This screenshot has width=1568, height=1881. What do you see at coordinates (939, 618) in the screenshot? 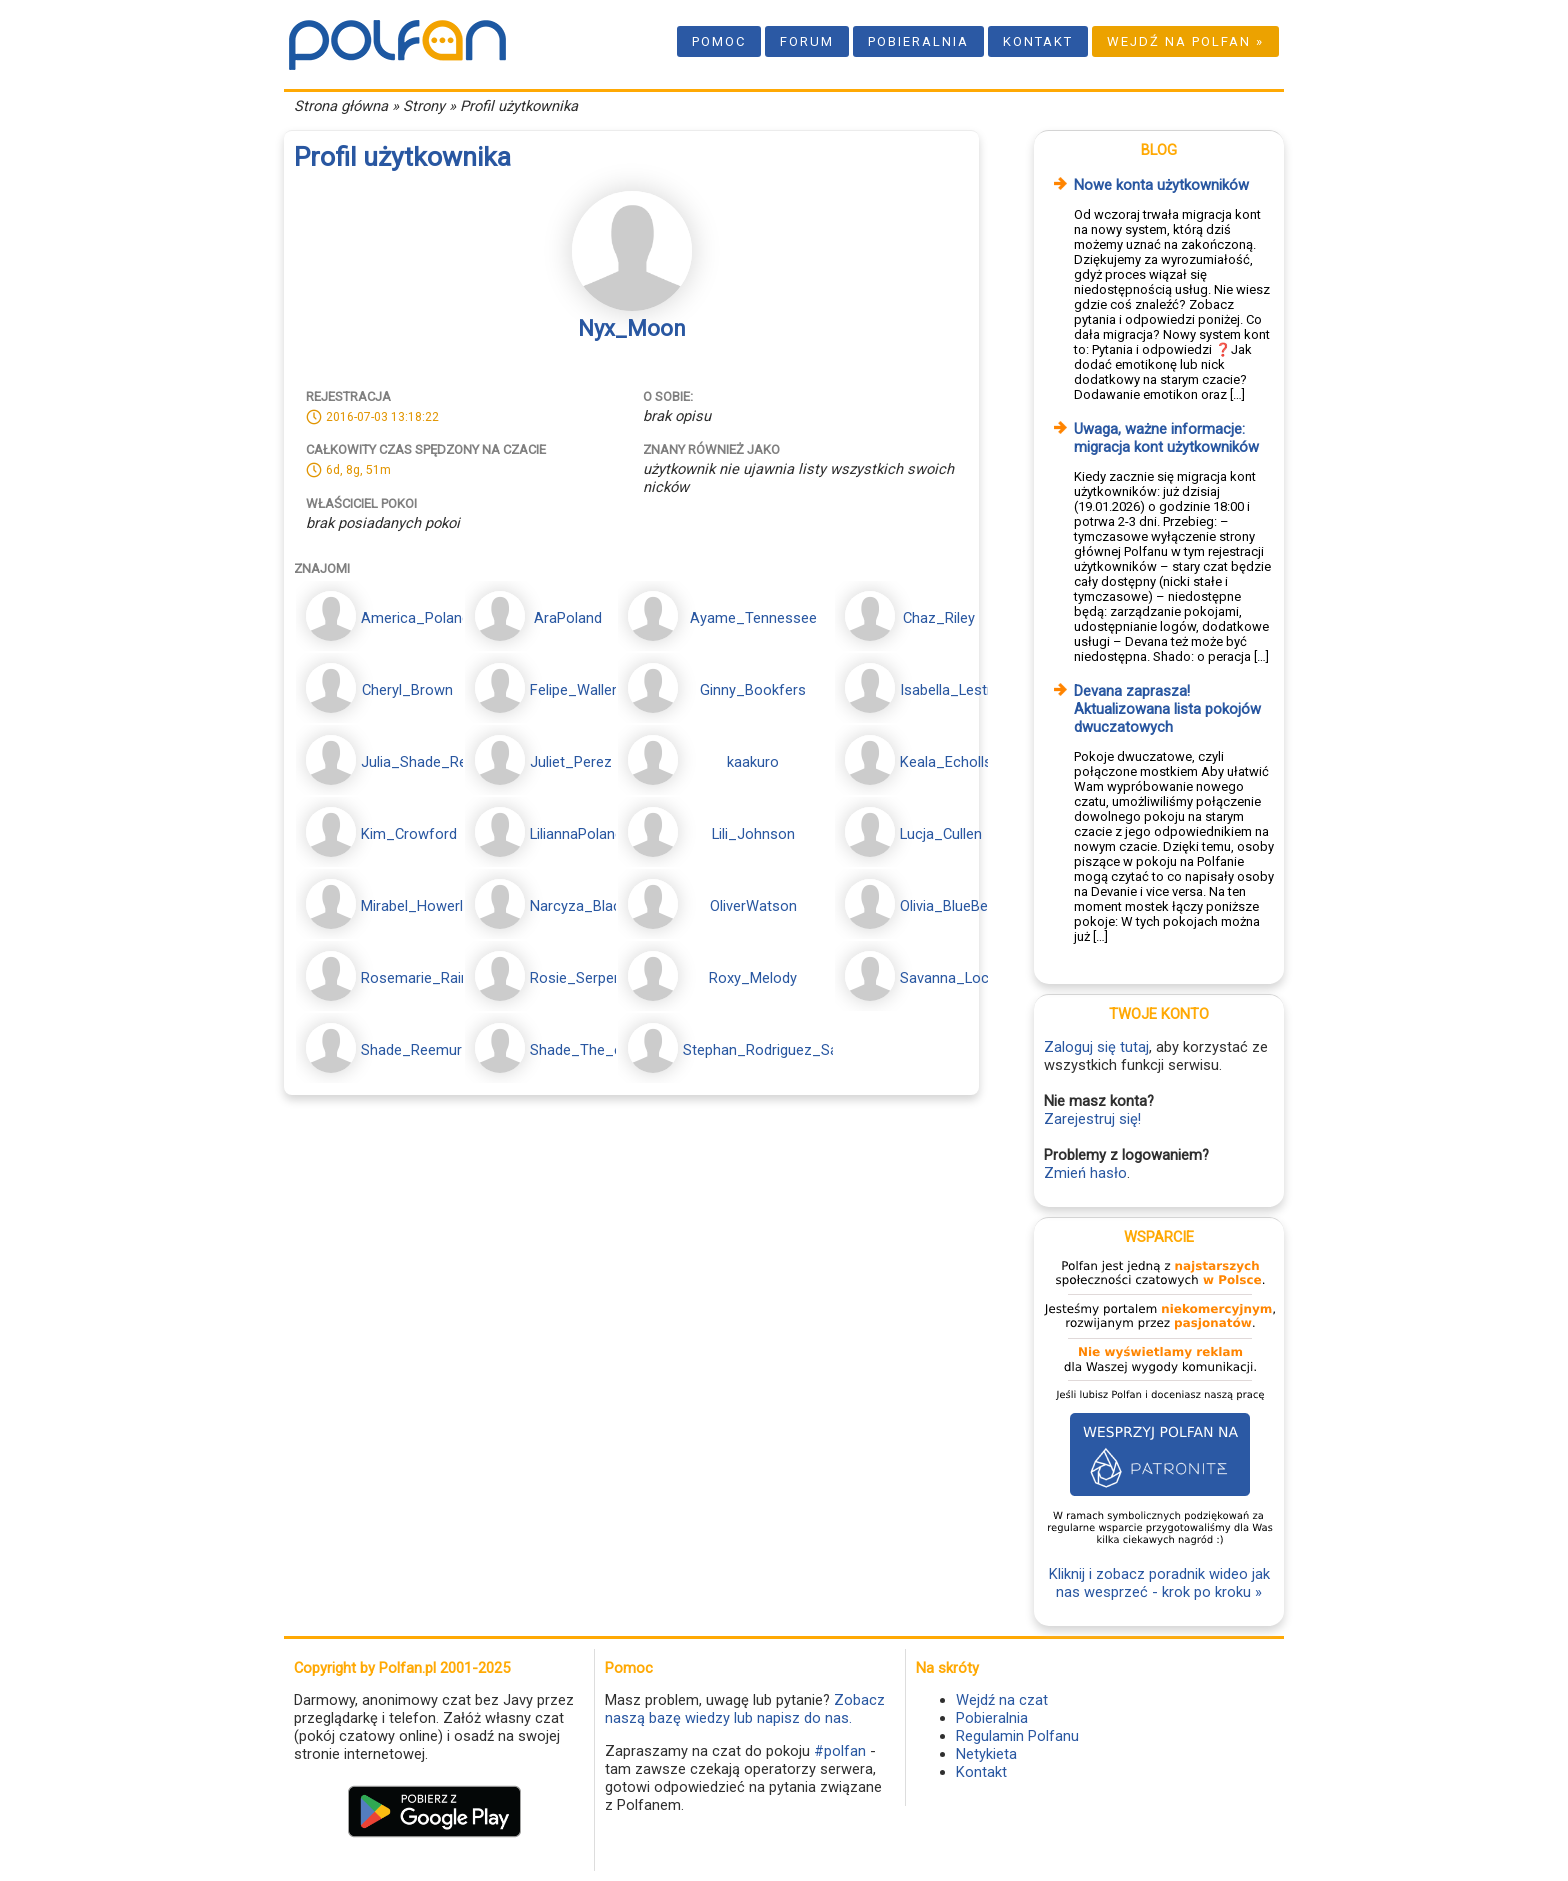
I see `Chaz_Riley` at bounding box center [939, 618].